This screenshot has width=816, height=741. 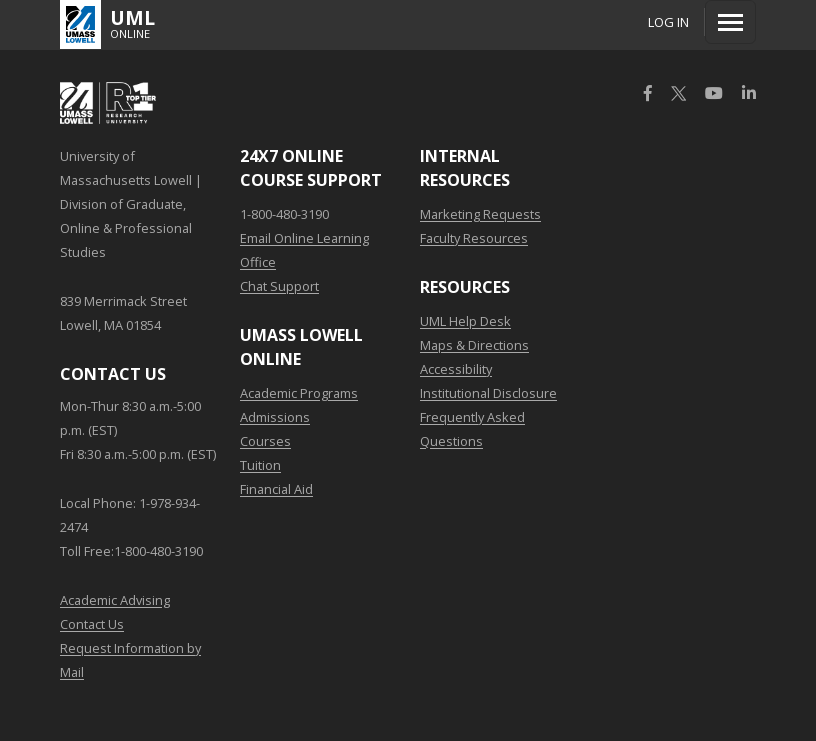 What do you see at coordinates (260, 465) in the screenshot?
I see `Tuition` at bounding box center [260, 465].